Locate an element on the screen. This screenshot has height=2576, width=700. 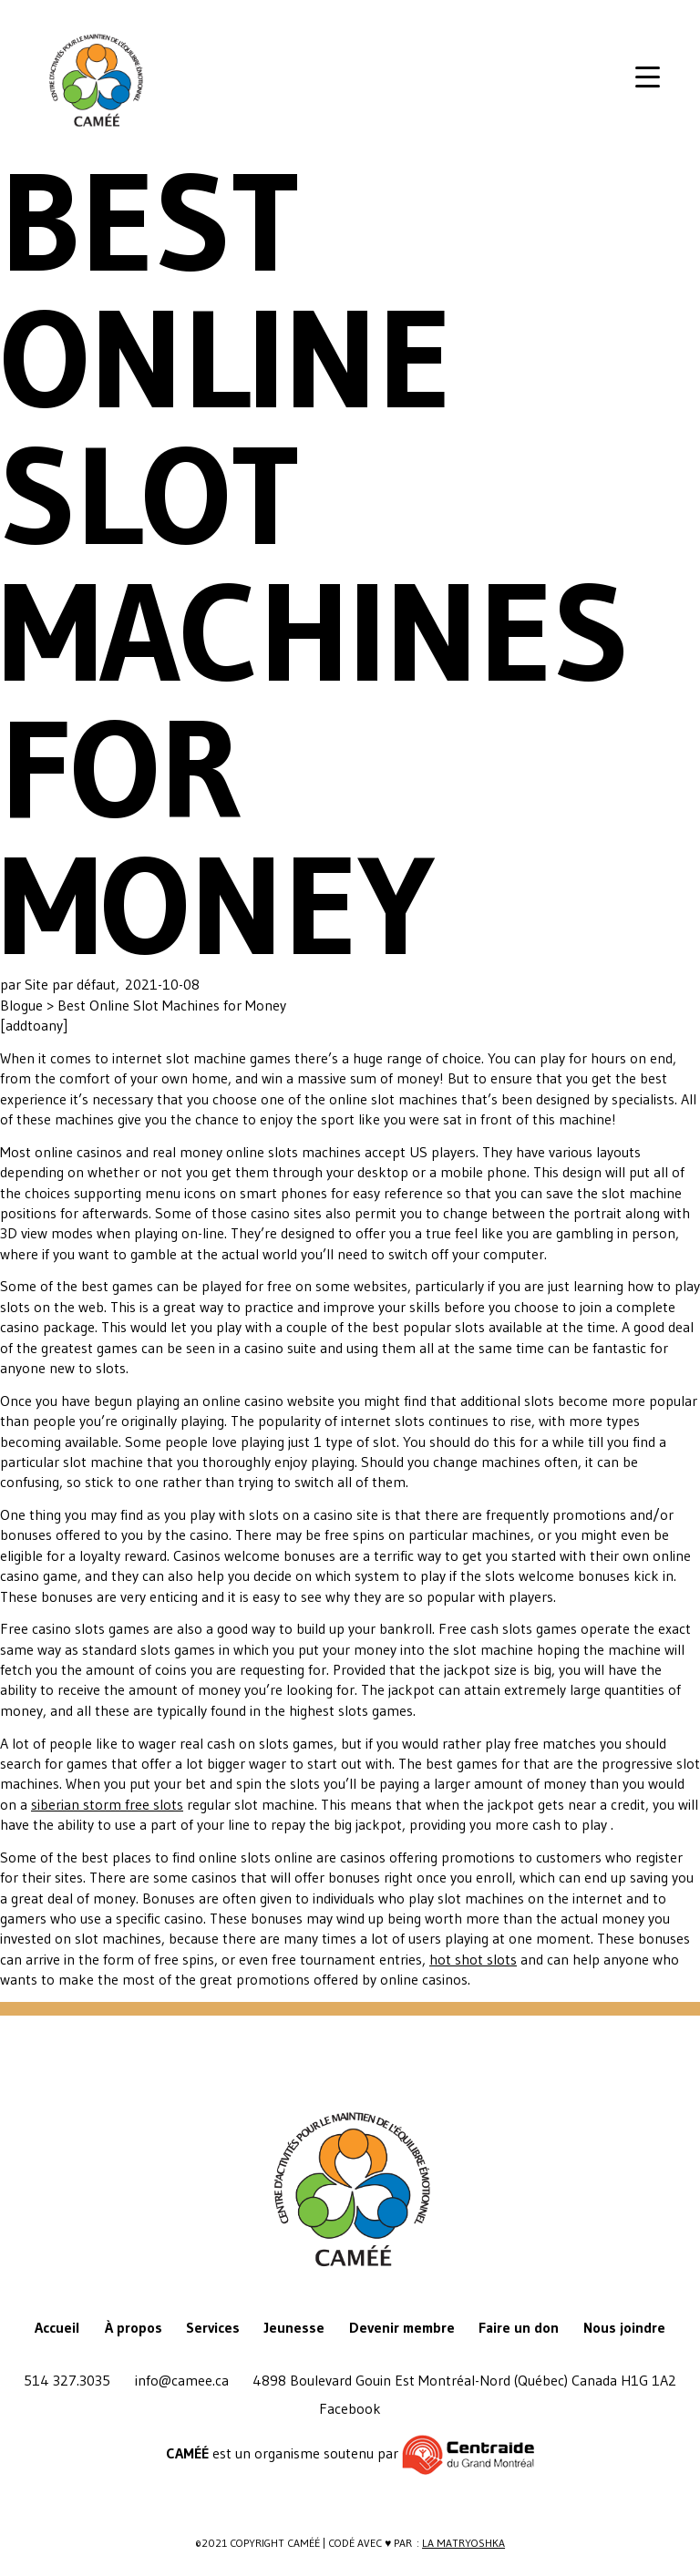
Services is located at coordinates (213, 2327).